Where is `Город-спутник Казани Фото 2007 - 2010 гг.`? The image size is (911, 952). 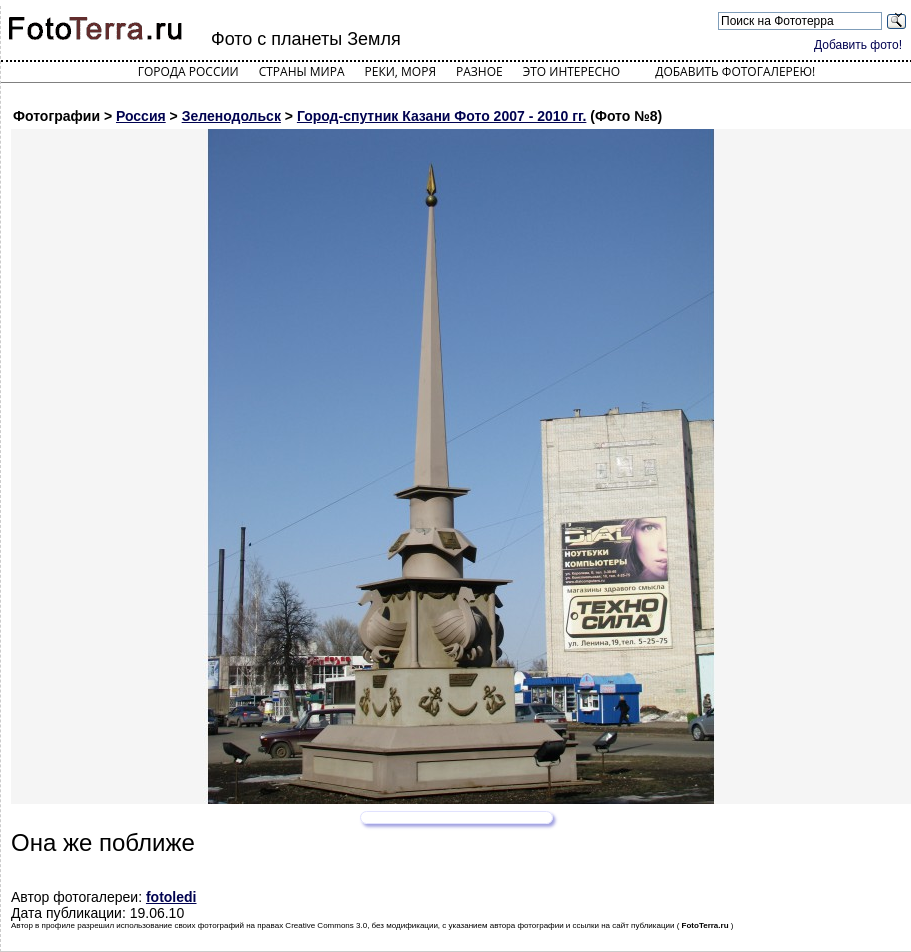
Город-спутник Казани Фото 2007 - 2010 гг. is located at coordinates (442, 116).